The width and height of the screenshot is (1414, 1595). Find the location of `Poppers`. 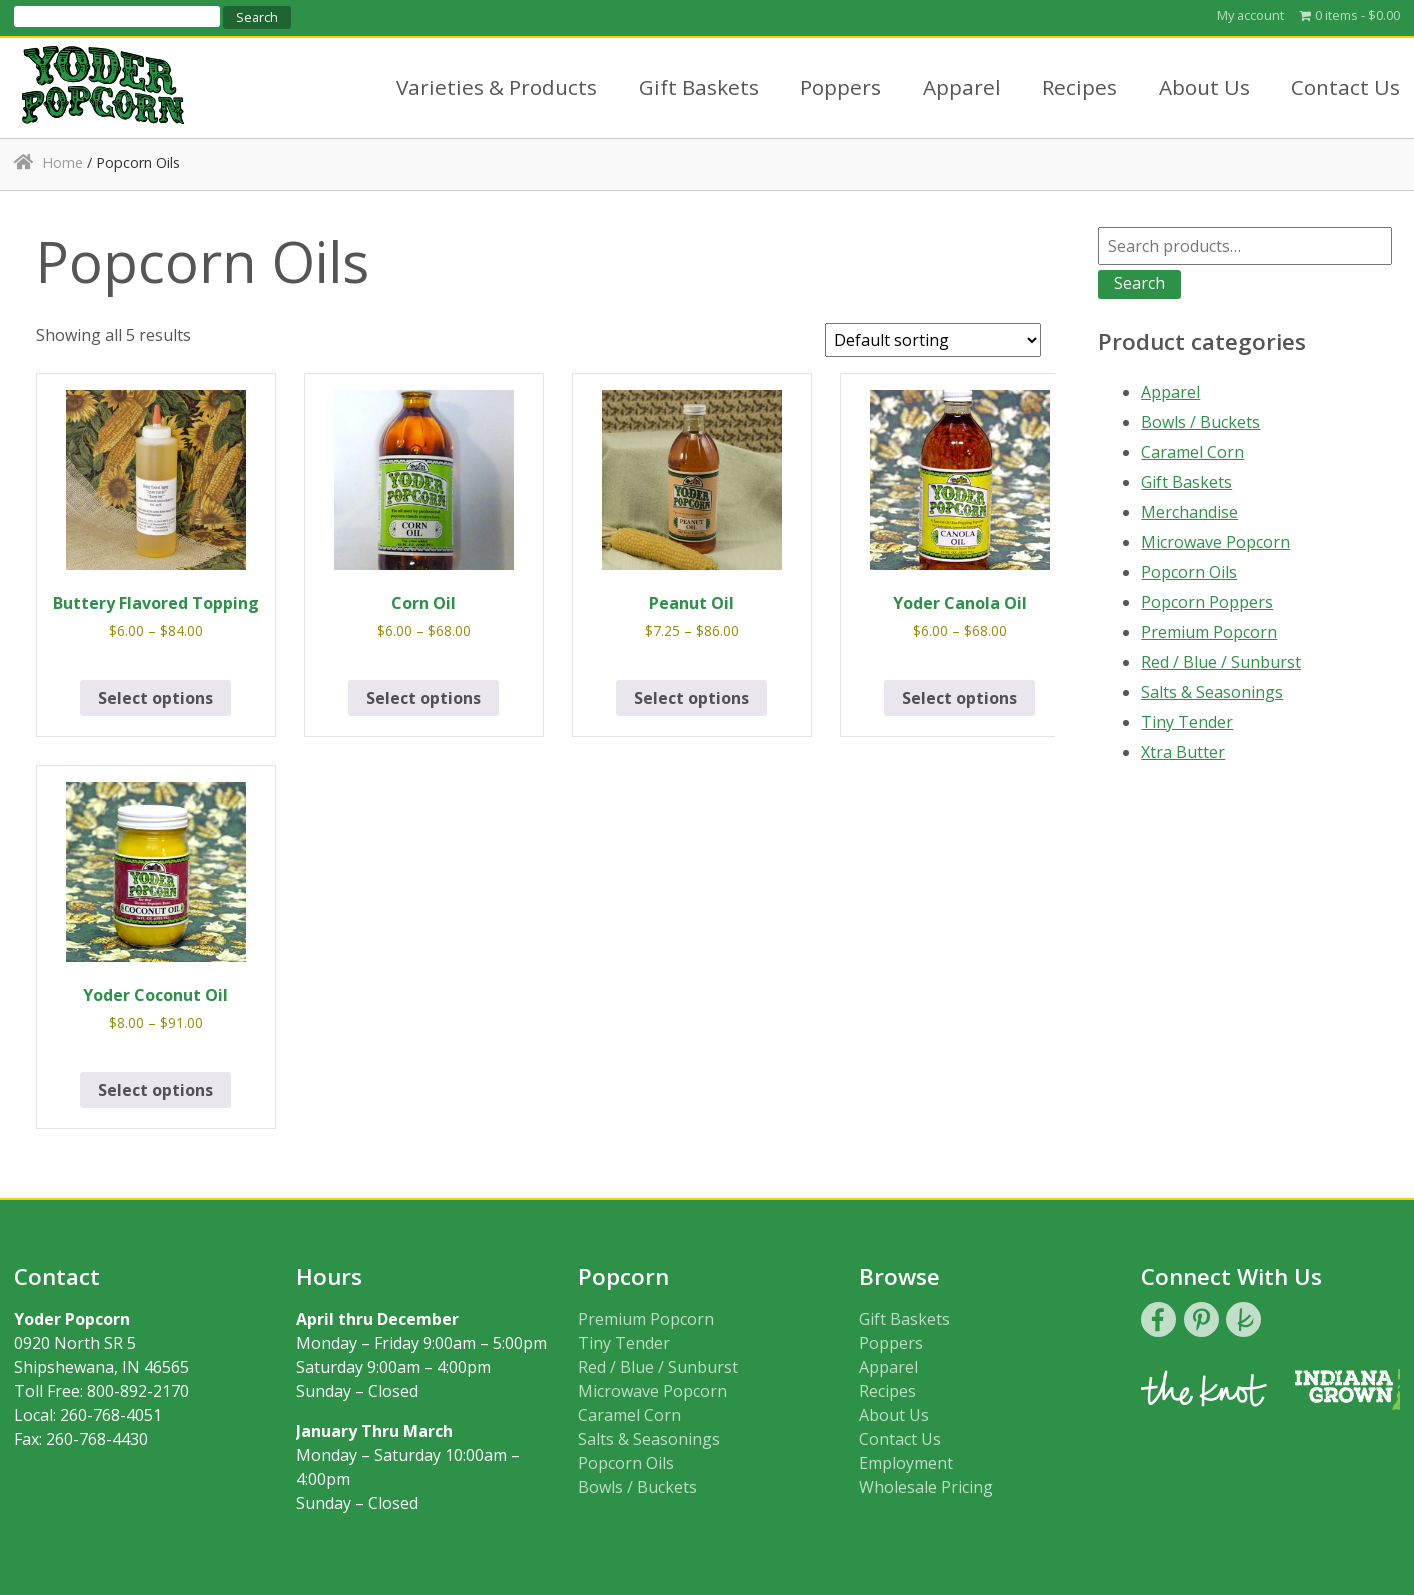

Poppers is located at coordinates (840, 87).